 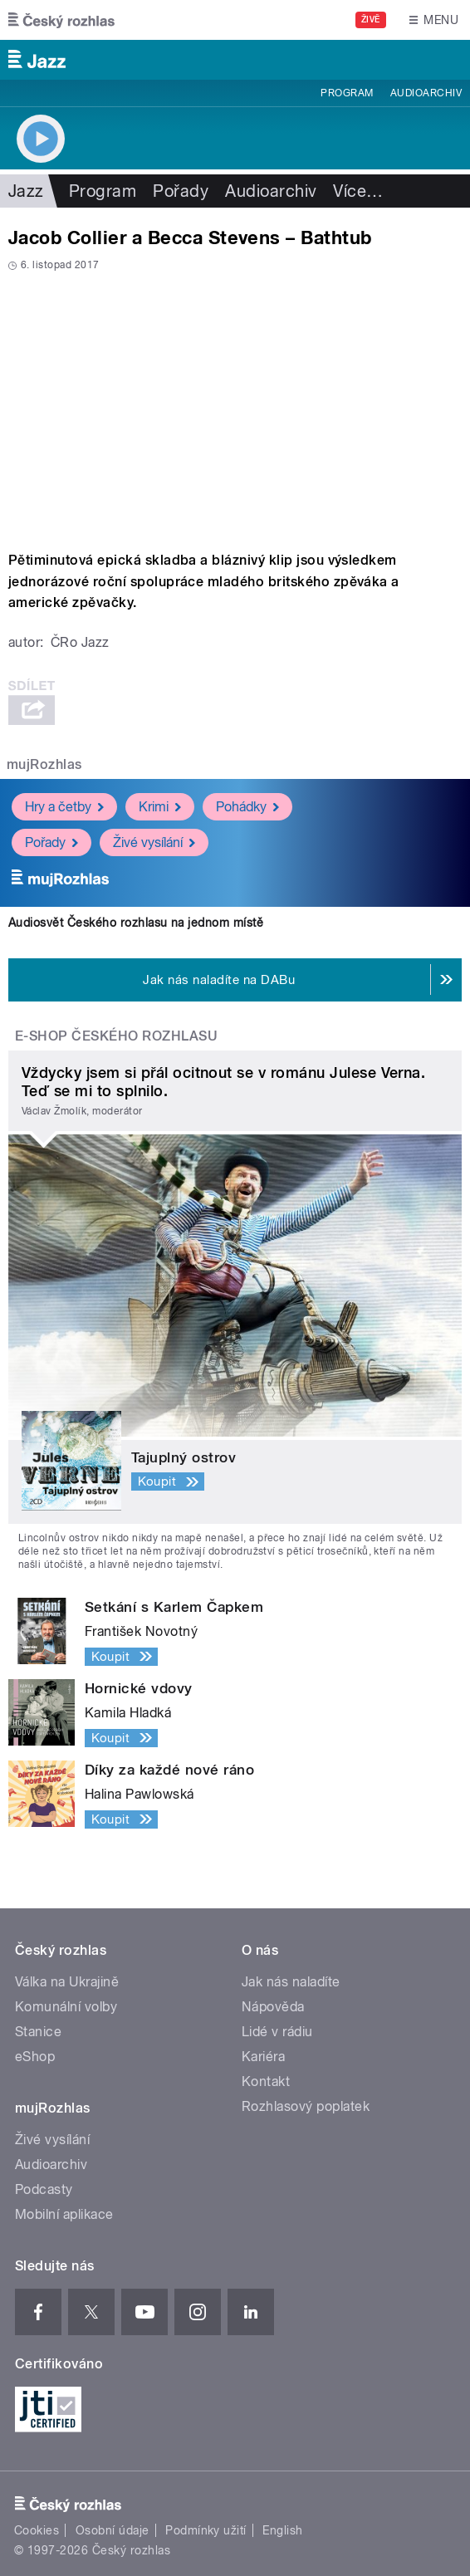 What do you see at coordinates (66, 2007) in the screenshot?
I see `Komunální volby` at bounding box center [66, 2007].